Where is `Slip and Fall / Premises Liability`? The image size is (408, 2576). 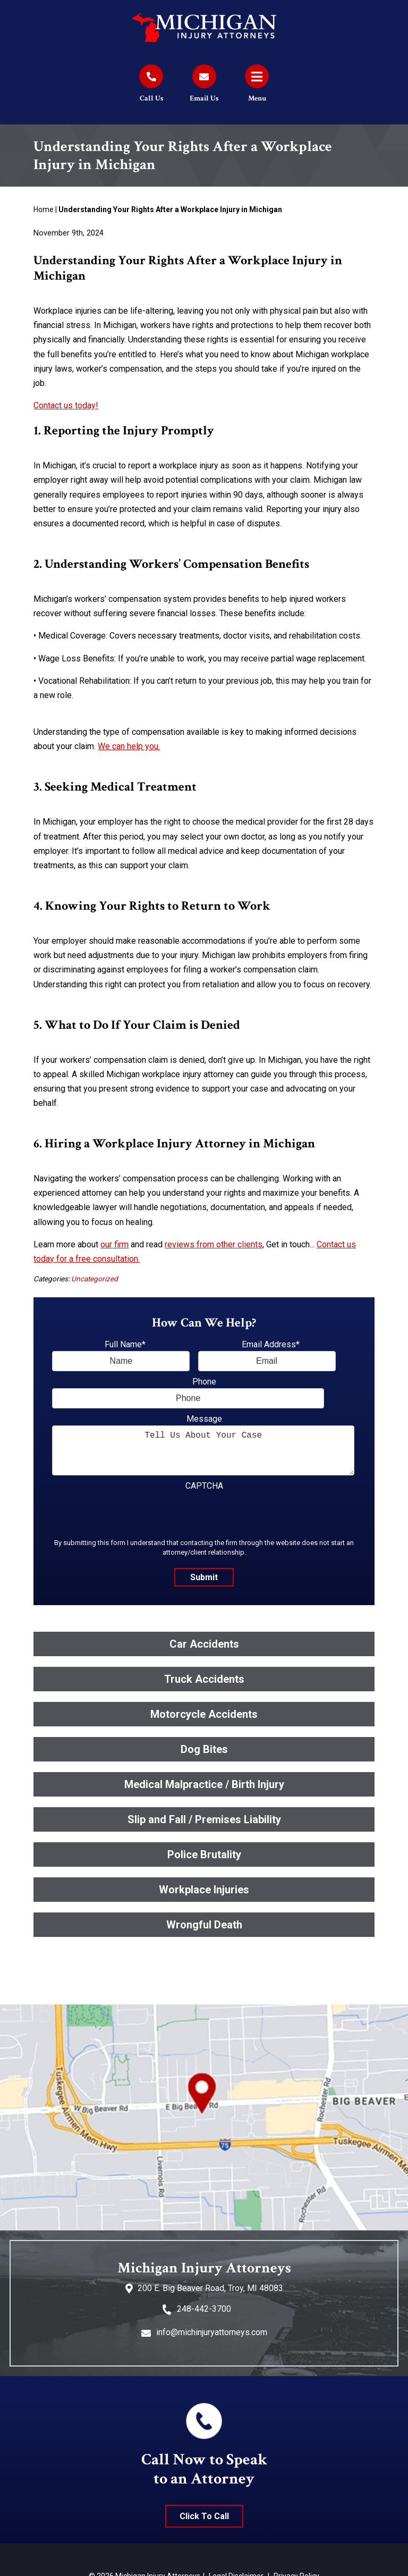
Slip and Fall / Premises Liability is located at coordinates (204, 1819).